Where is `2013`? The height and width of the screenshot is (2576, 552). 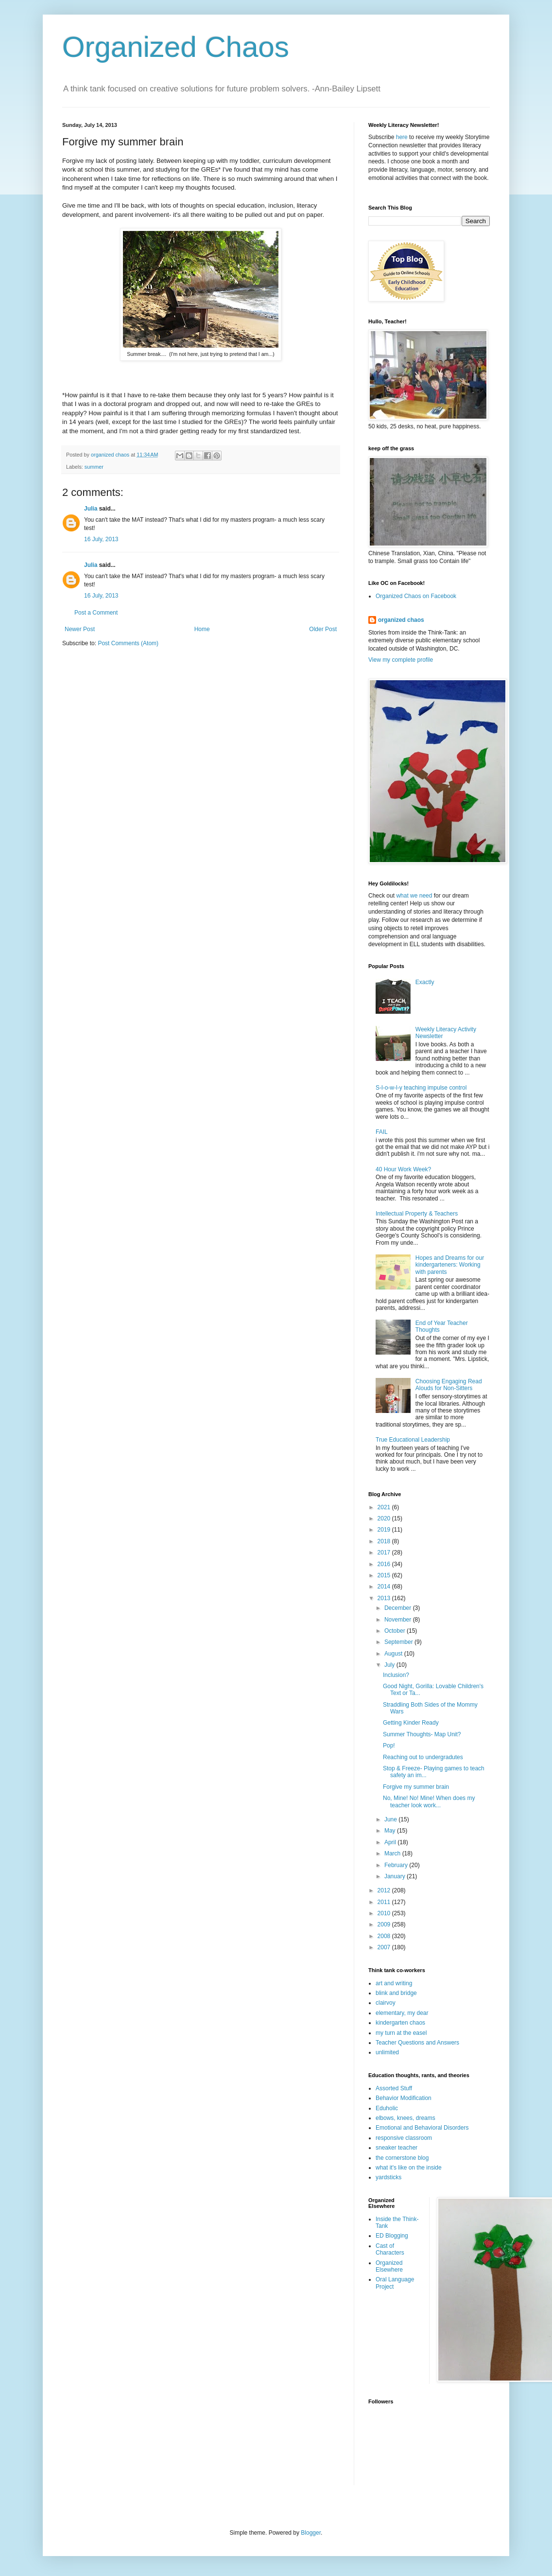 2013 is located at coordinates (385, 1598).